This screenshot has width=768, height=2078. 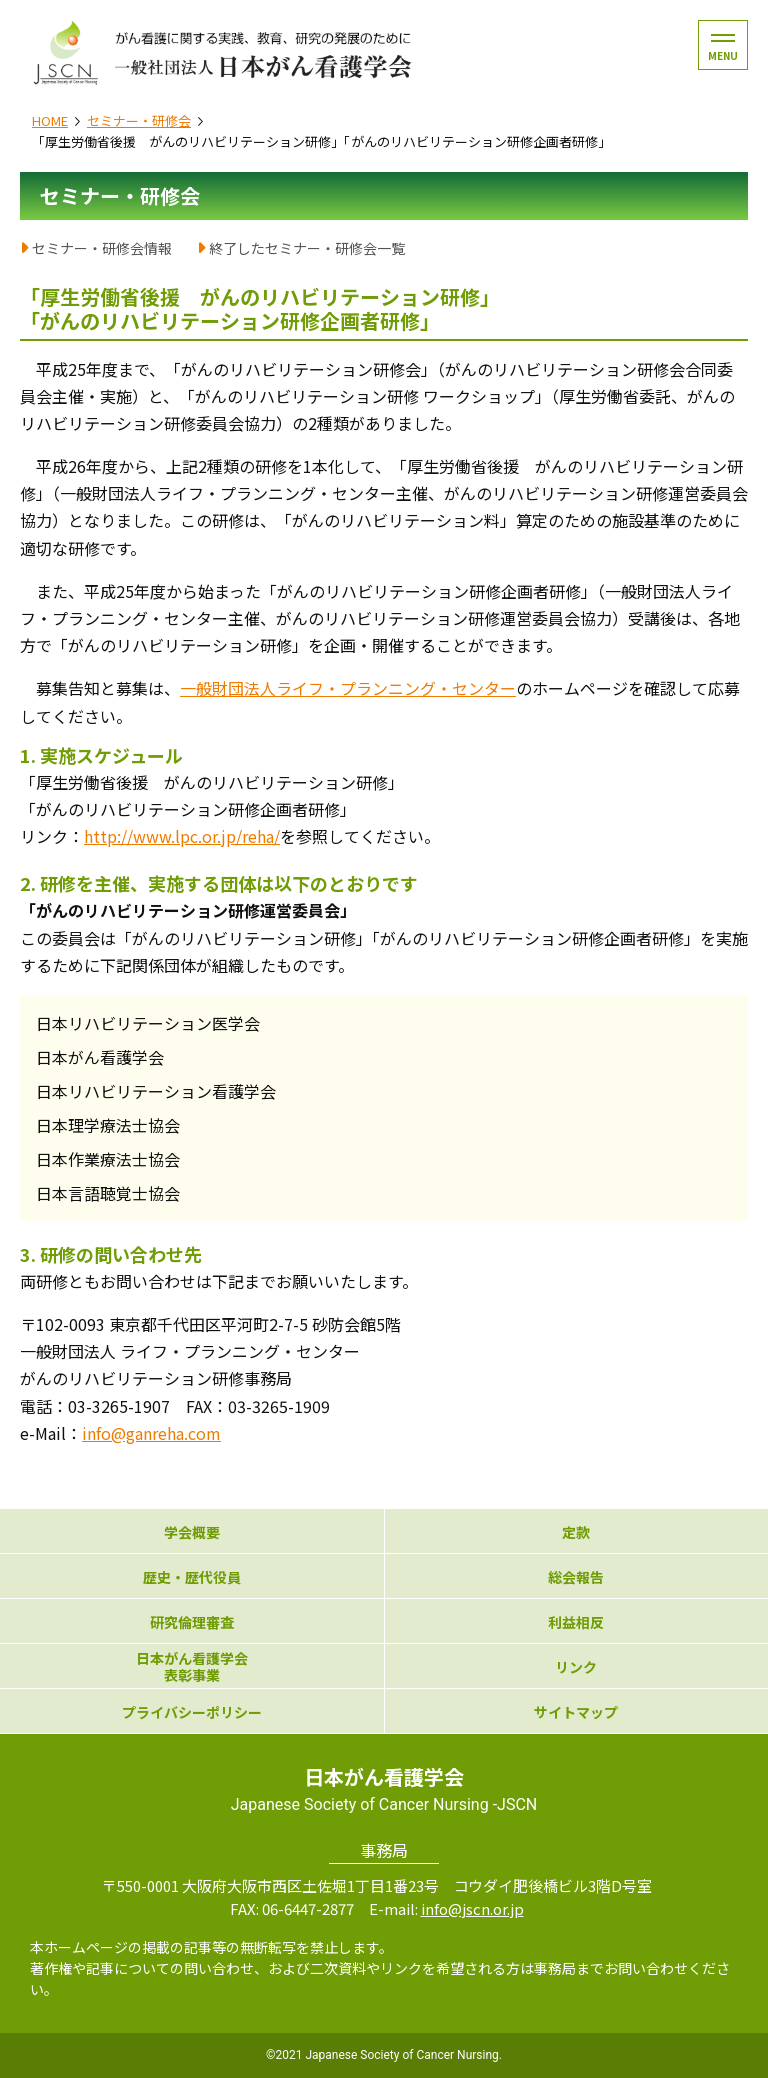 What do you see at coordinates (192, 1712) in the screenshot?
I see `プライバシーポリシー` at bounding box center [192, 1712].